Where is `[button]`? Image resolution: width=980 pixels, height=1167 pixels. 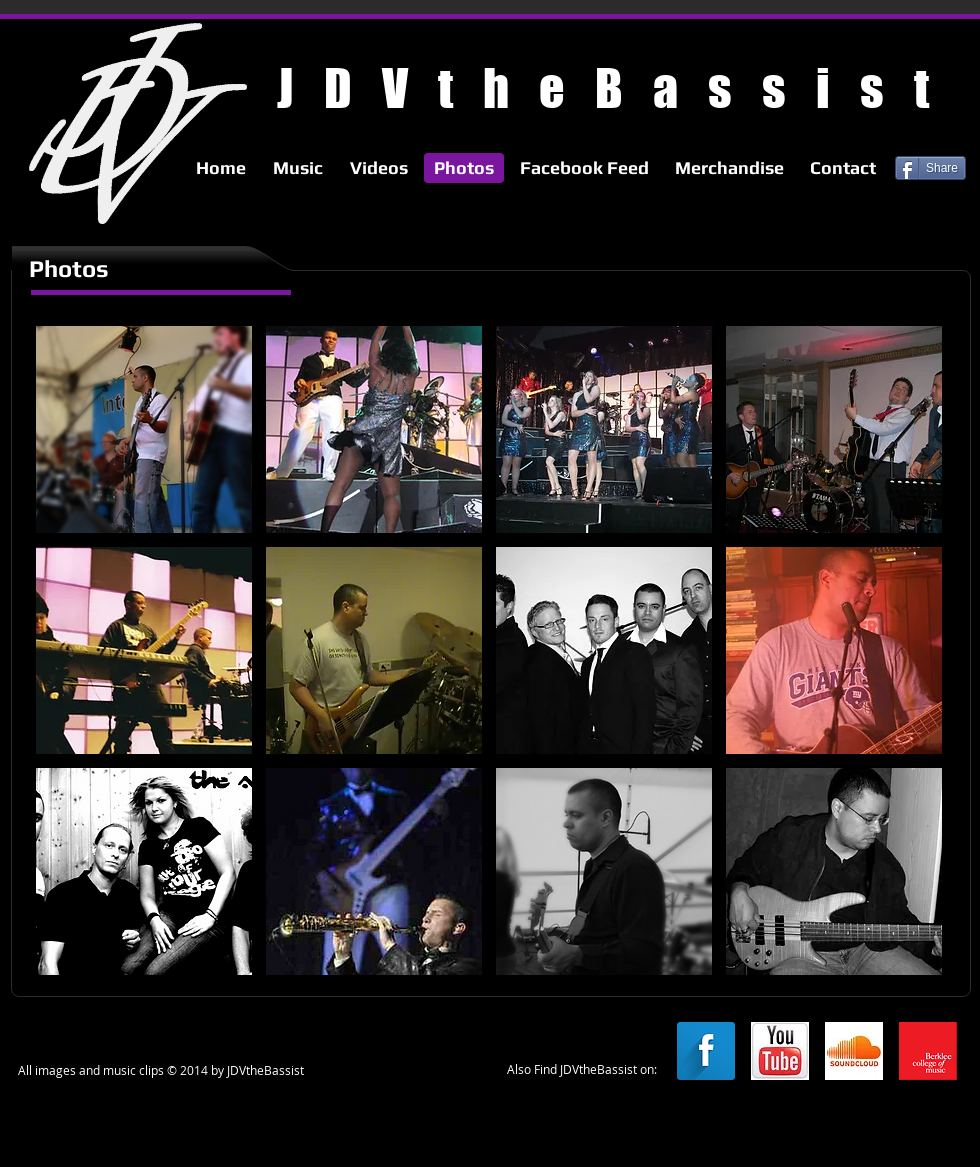
[button] is located at coordinates (144, 429).